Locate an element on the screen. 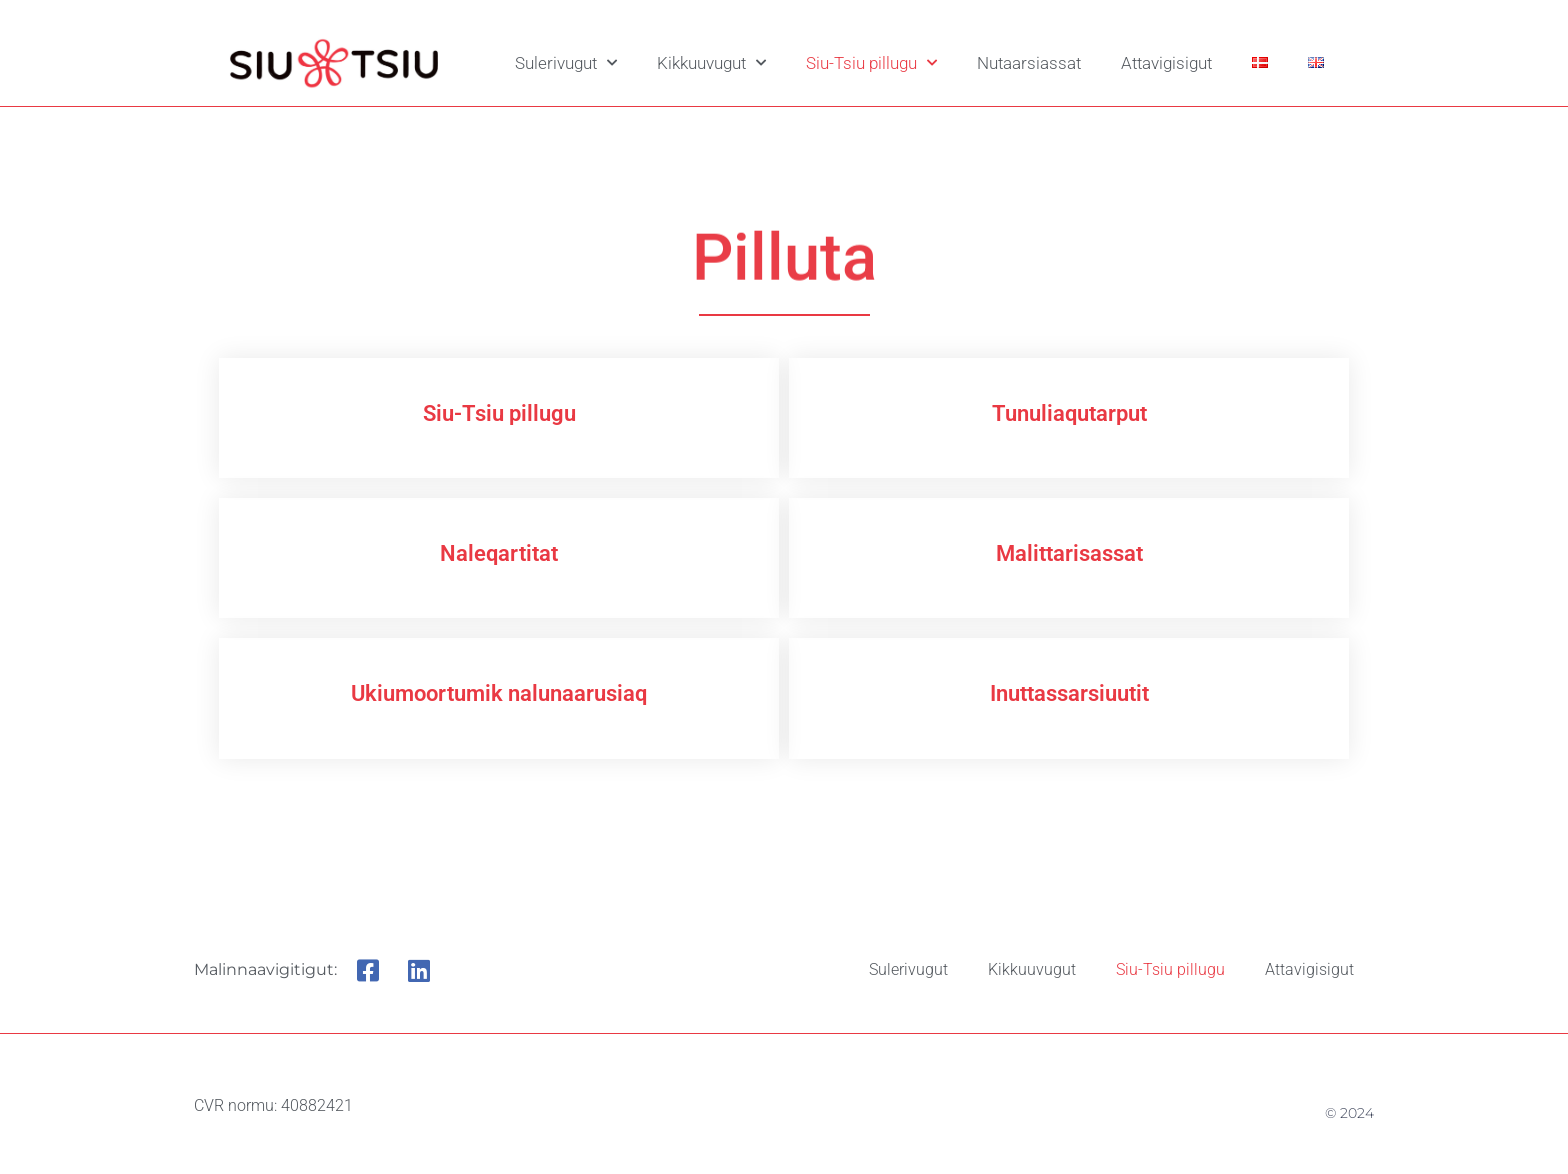  Tunuliaqutarput is located at coordinates (1069, 413).